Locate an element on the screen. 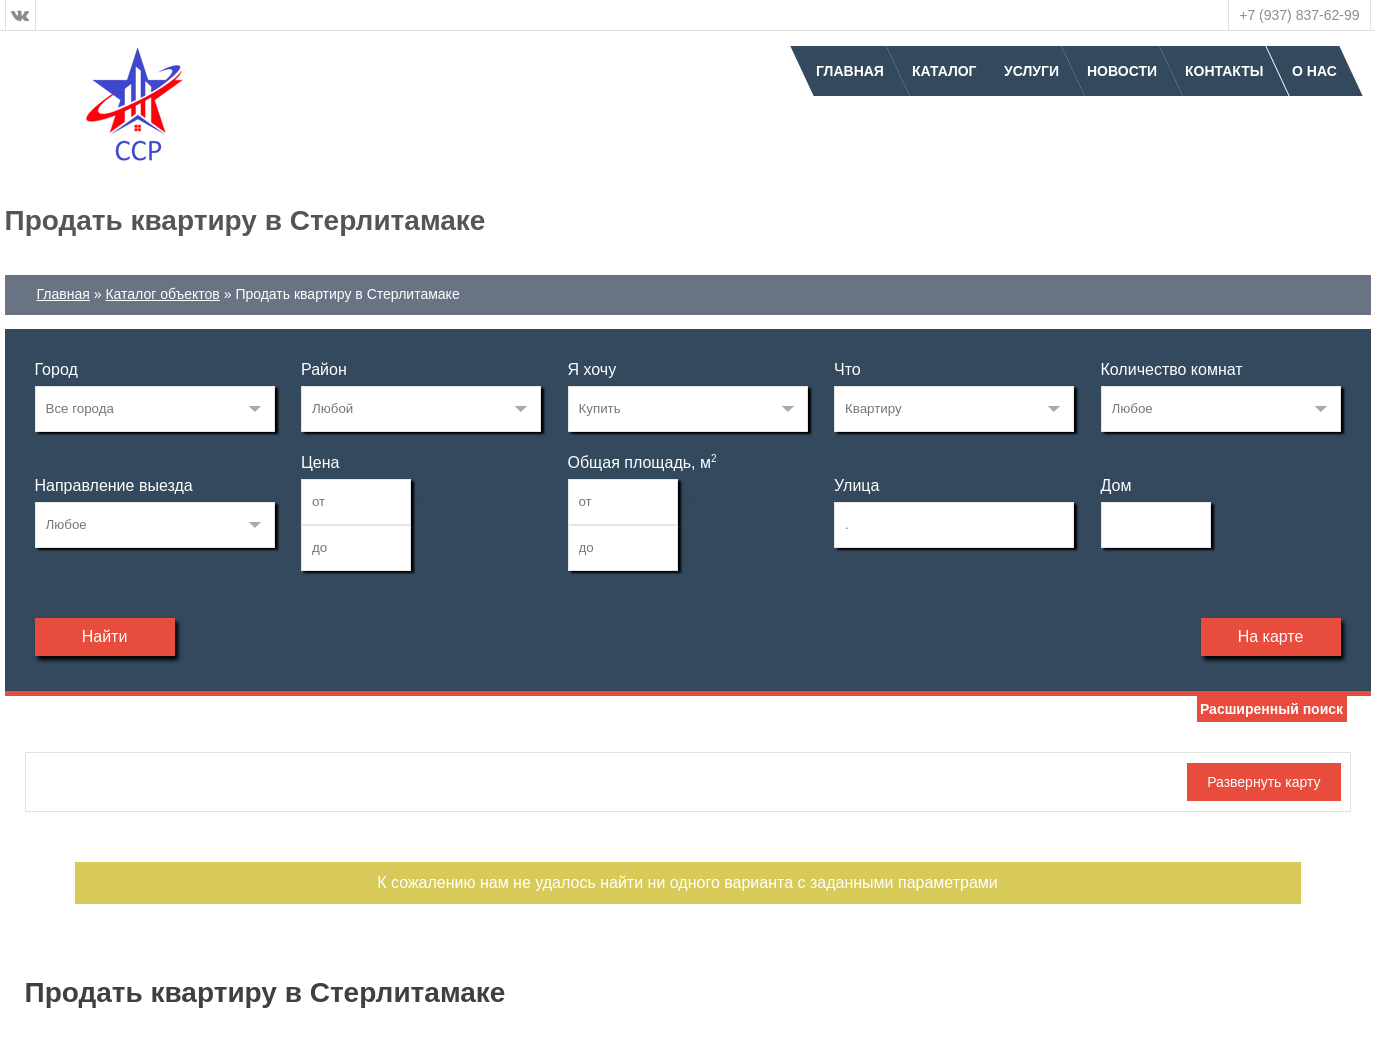  Услуги is located at coordinates (1031, 71).